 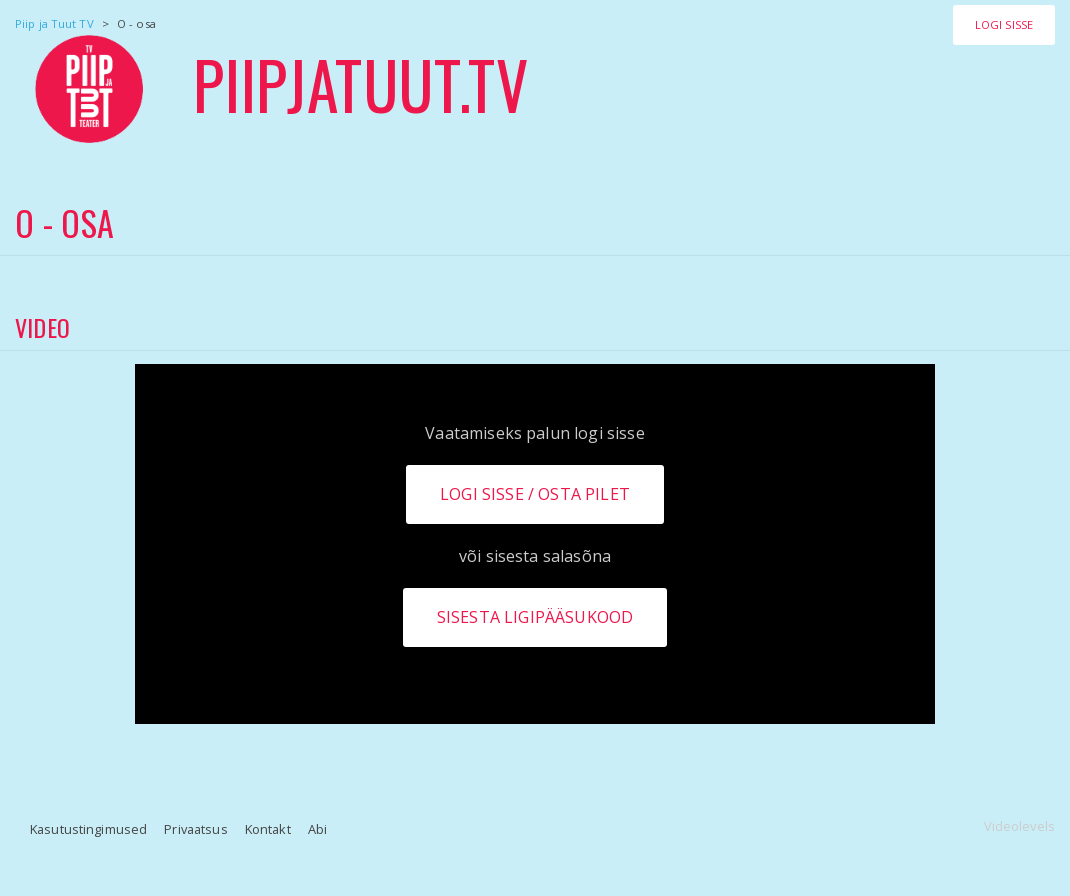 What do you see at coordinates (317, 829) in the screenshot?
I see `Abi` at bounding box center [317, 829].